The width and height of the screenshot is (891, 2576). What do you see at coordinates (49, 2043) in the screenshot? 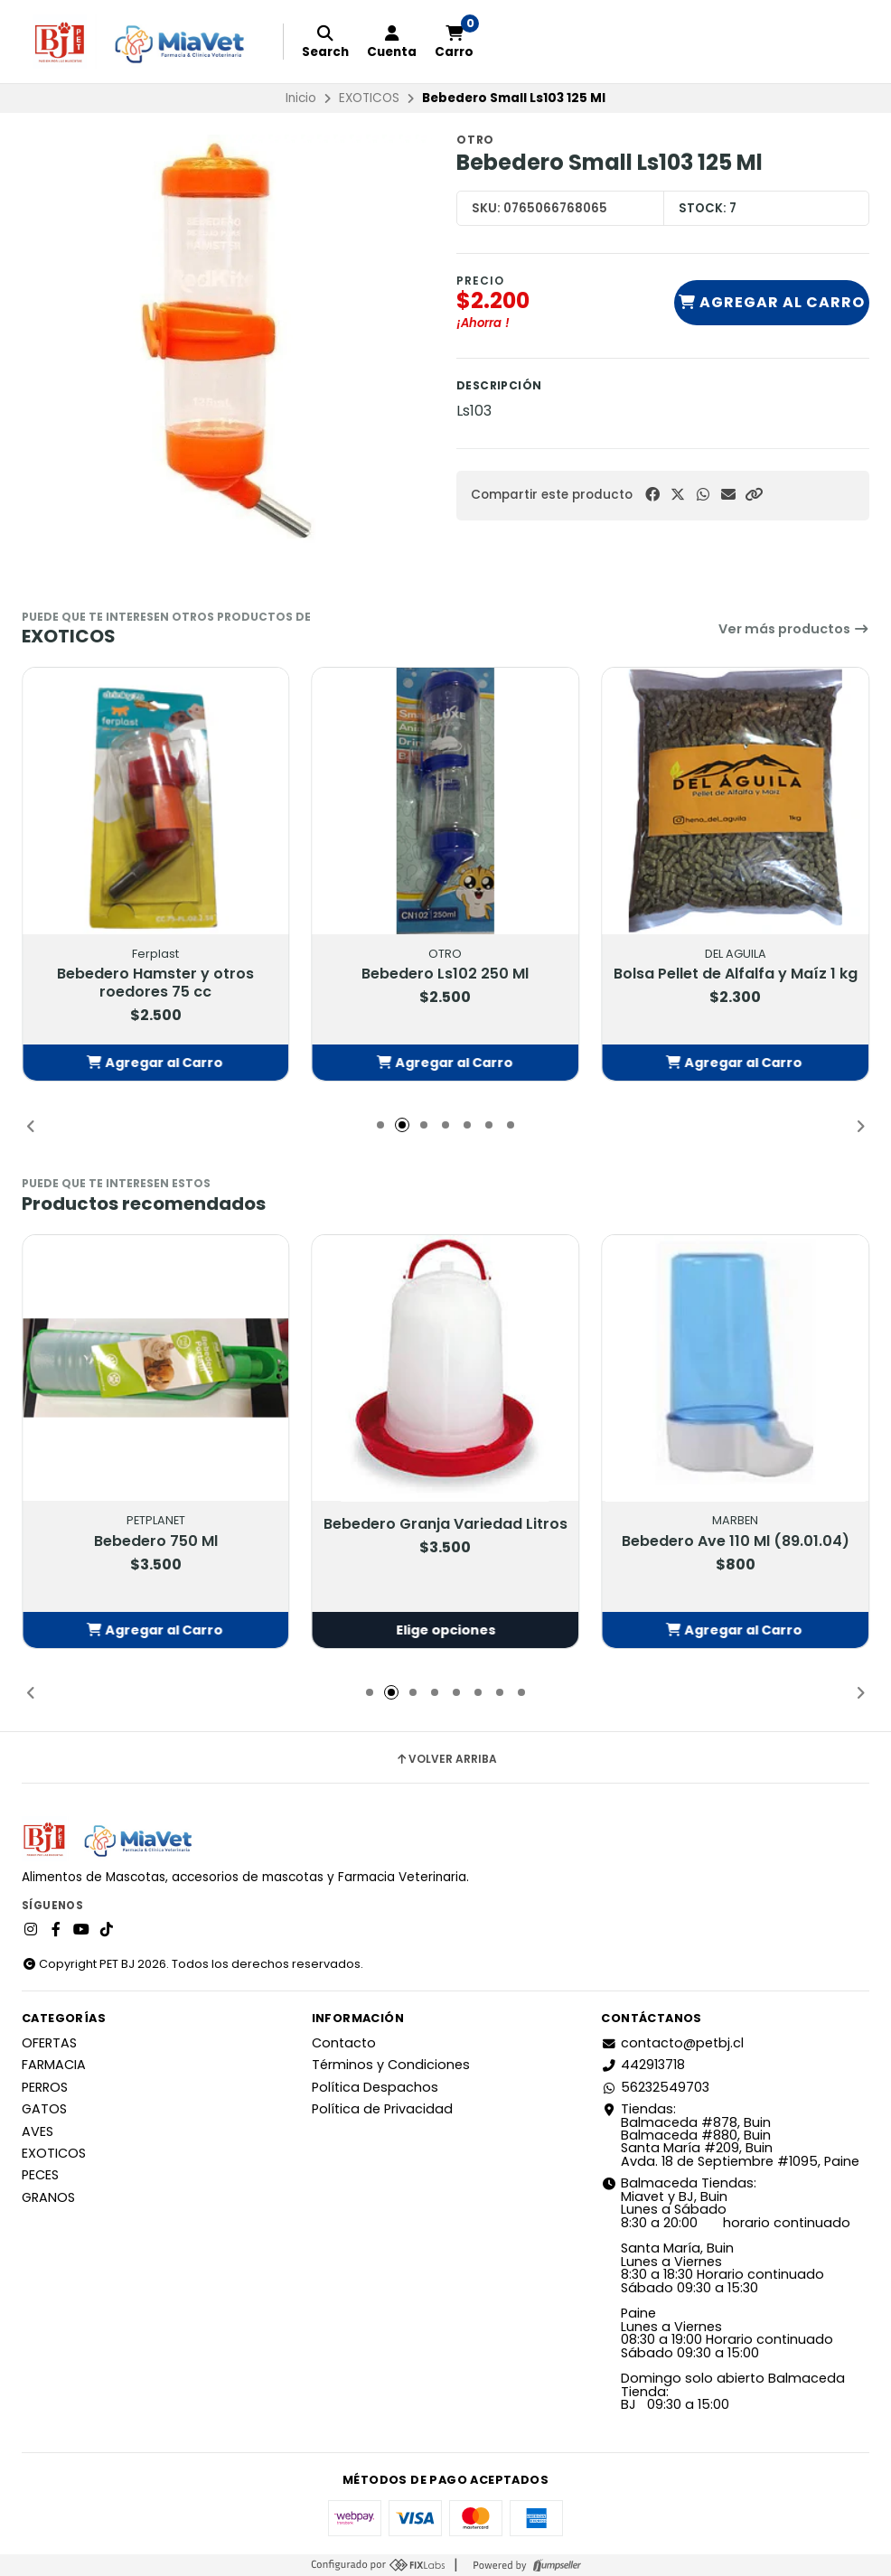
I see `OFERTAS` at bounding box center [49, 2043].